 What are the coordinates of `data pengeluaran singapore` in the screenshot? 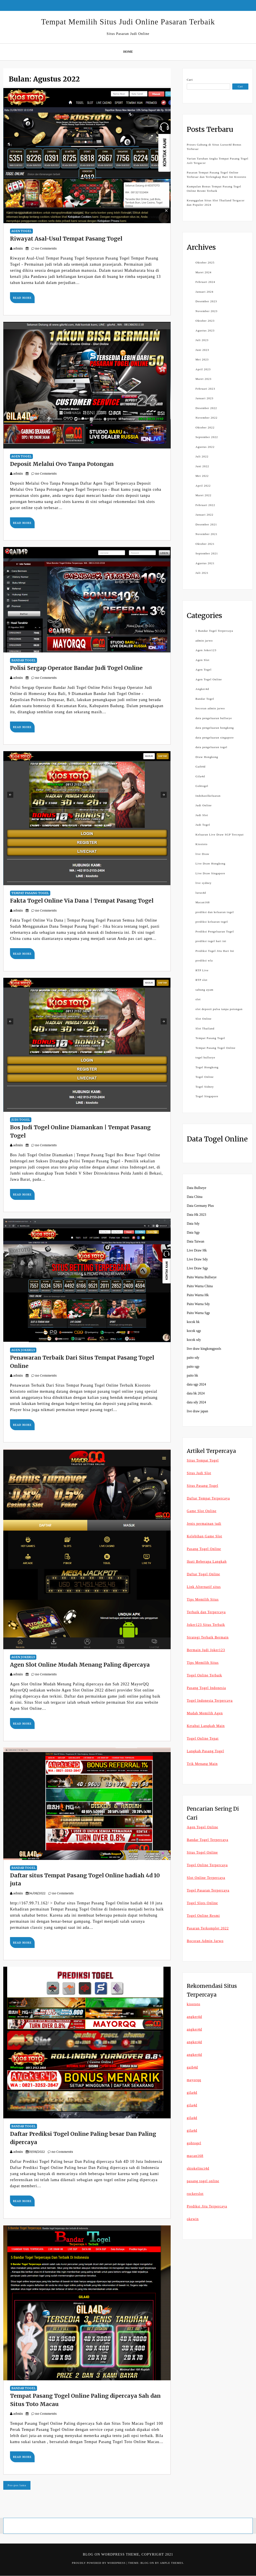 It's located at (214, 737).